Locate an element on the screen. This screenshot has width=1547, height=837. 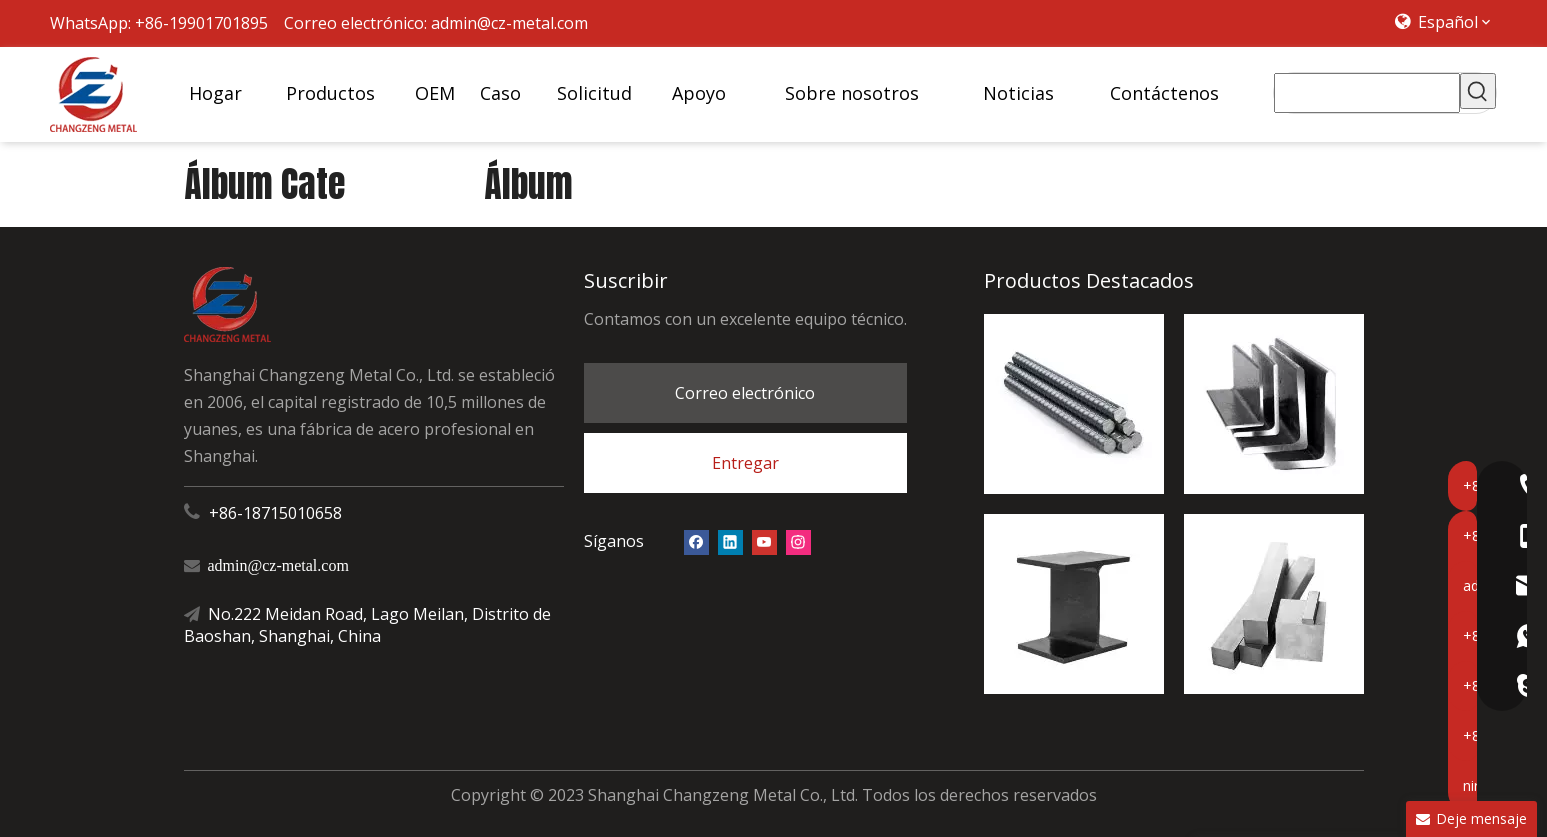
[searchProd] is located at coordinates (1367, 93).